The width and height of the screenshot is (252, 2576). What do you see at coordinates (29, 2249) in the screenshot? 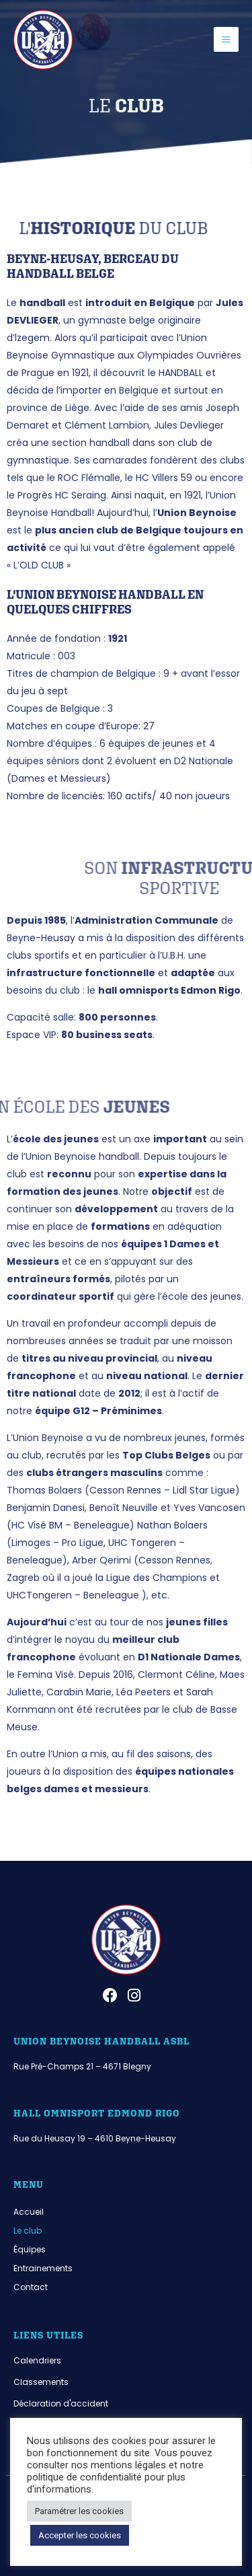
I see `Équipes` at bounding box center [29, 2249].